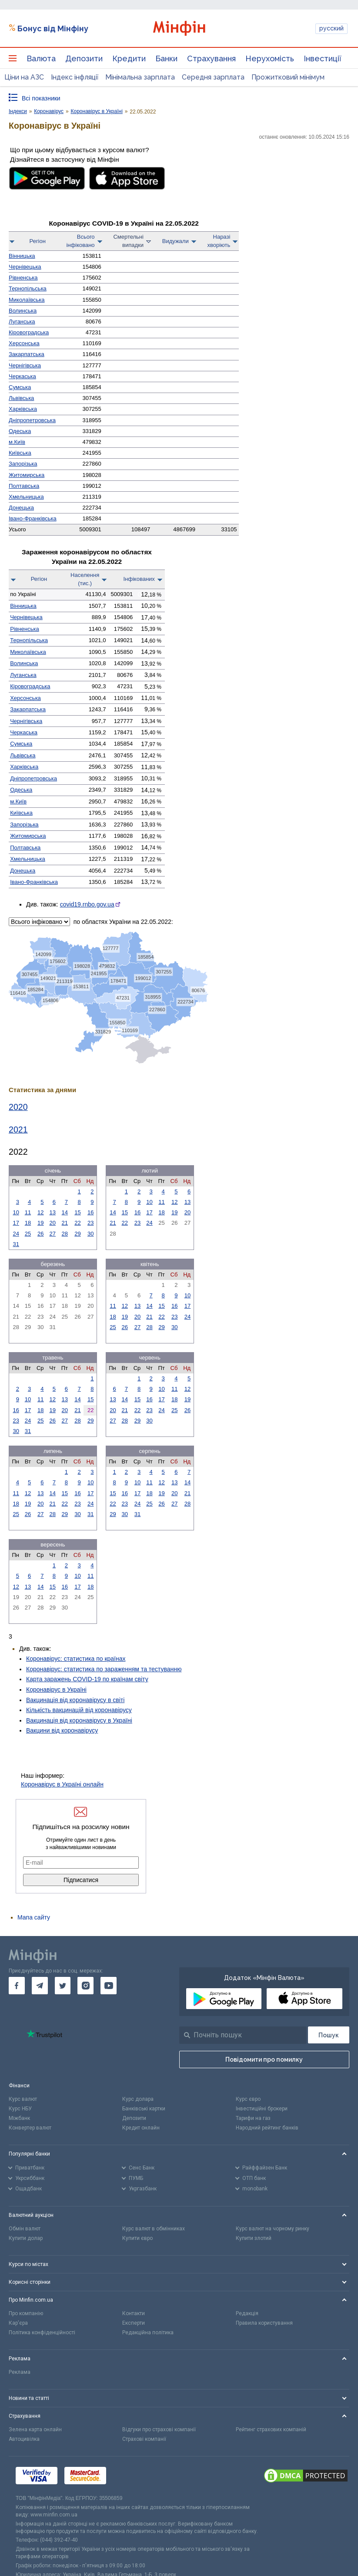 The image size is (358, 2576). What do you see at coordinates (27, 300) in the screenshot?
I see `Миколаївська` at bounding box center [27, 300].